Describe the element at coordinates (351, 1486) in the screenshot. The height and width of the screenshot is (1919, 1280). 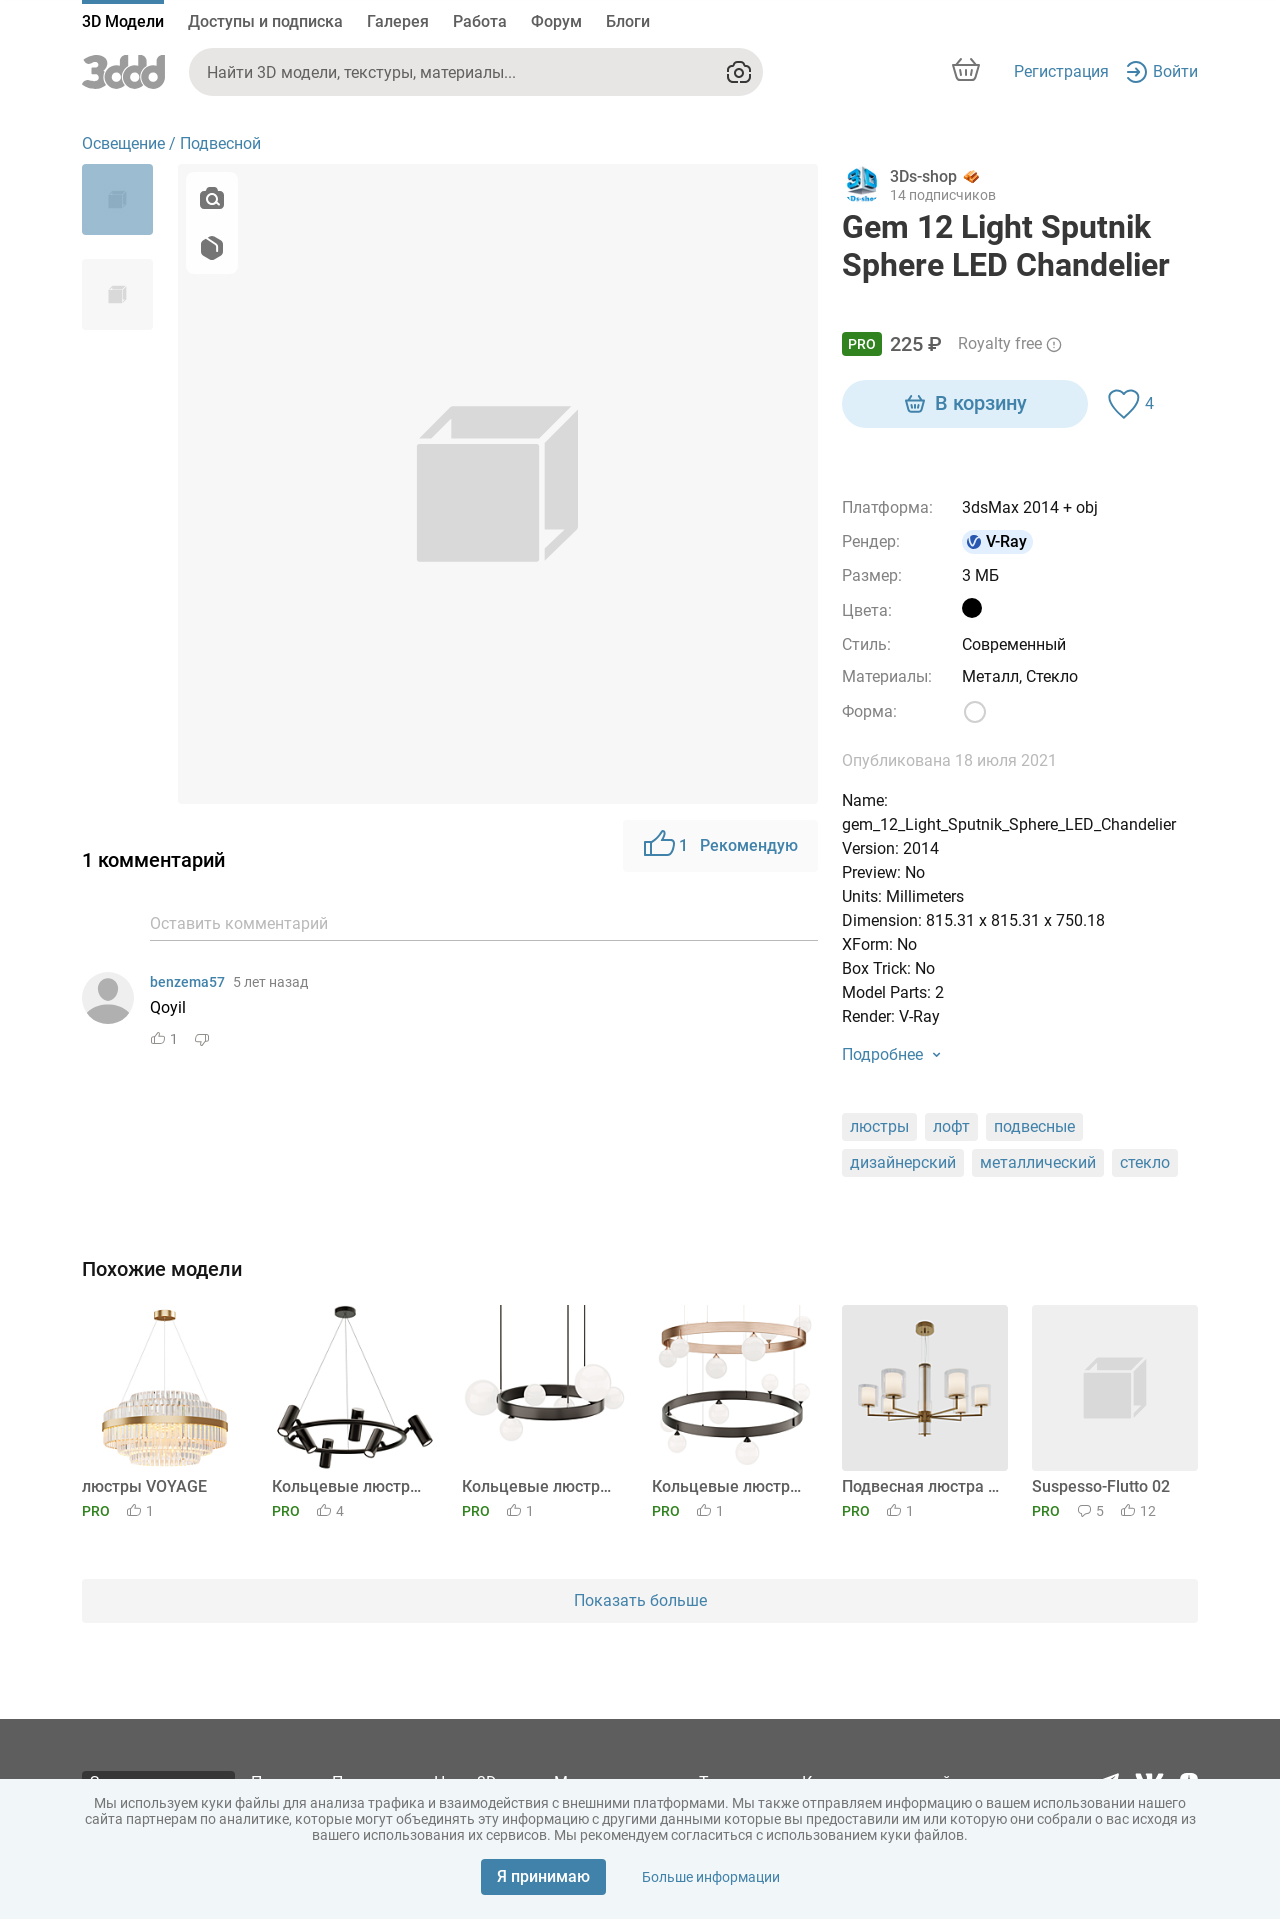
I see `Кольцевые люстры и светильники LEEDS RING 6 ламп` at that location.